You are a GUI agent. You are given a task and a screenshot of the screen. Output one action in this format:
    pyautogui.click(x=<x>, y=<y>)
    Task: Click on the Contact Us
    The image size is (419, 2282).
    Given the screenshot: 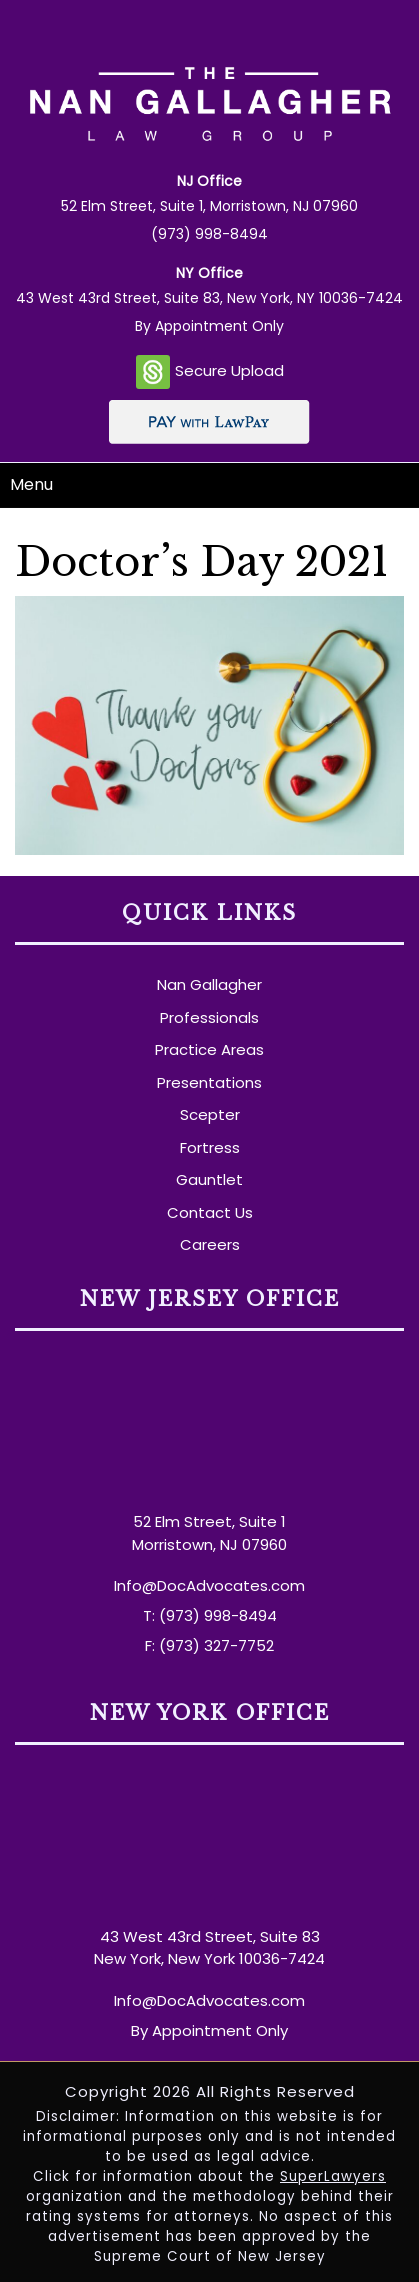 What is the action you would take?
    pyautogui.click(x=210, y=1212)
    